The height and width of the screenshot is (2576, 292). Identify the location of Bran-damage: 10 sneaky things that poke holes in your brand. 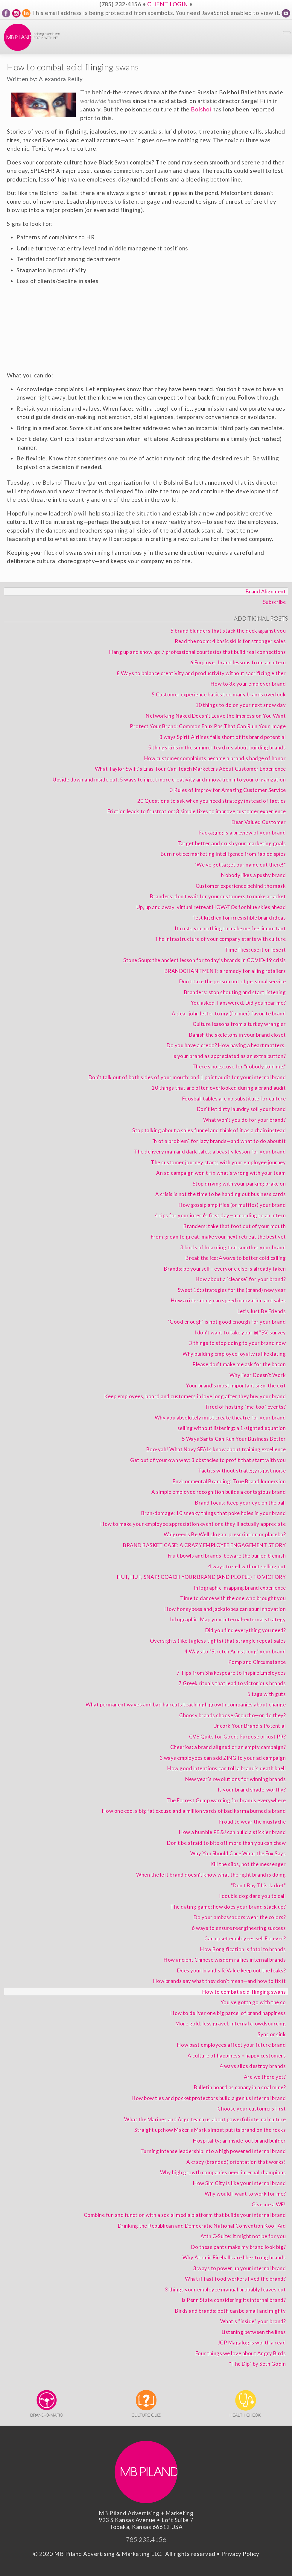
(213, 1513).